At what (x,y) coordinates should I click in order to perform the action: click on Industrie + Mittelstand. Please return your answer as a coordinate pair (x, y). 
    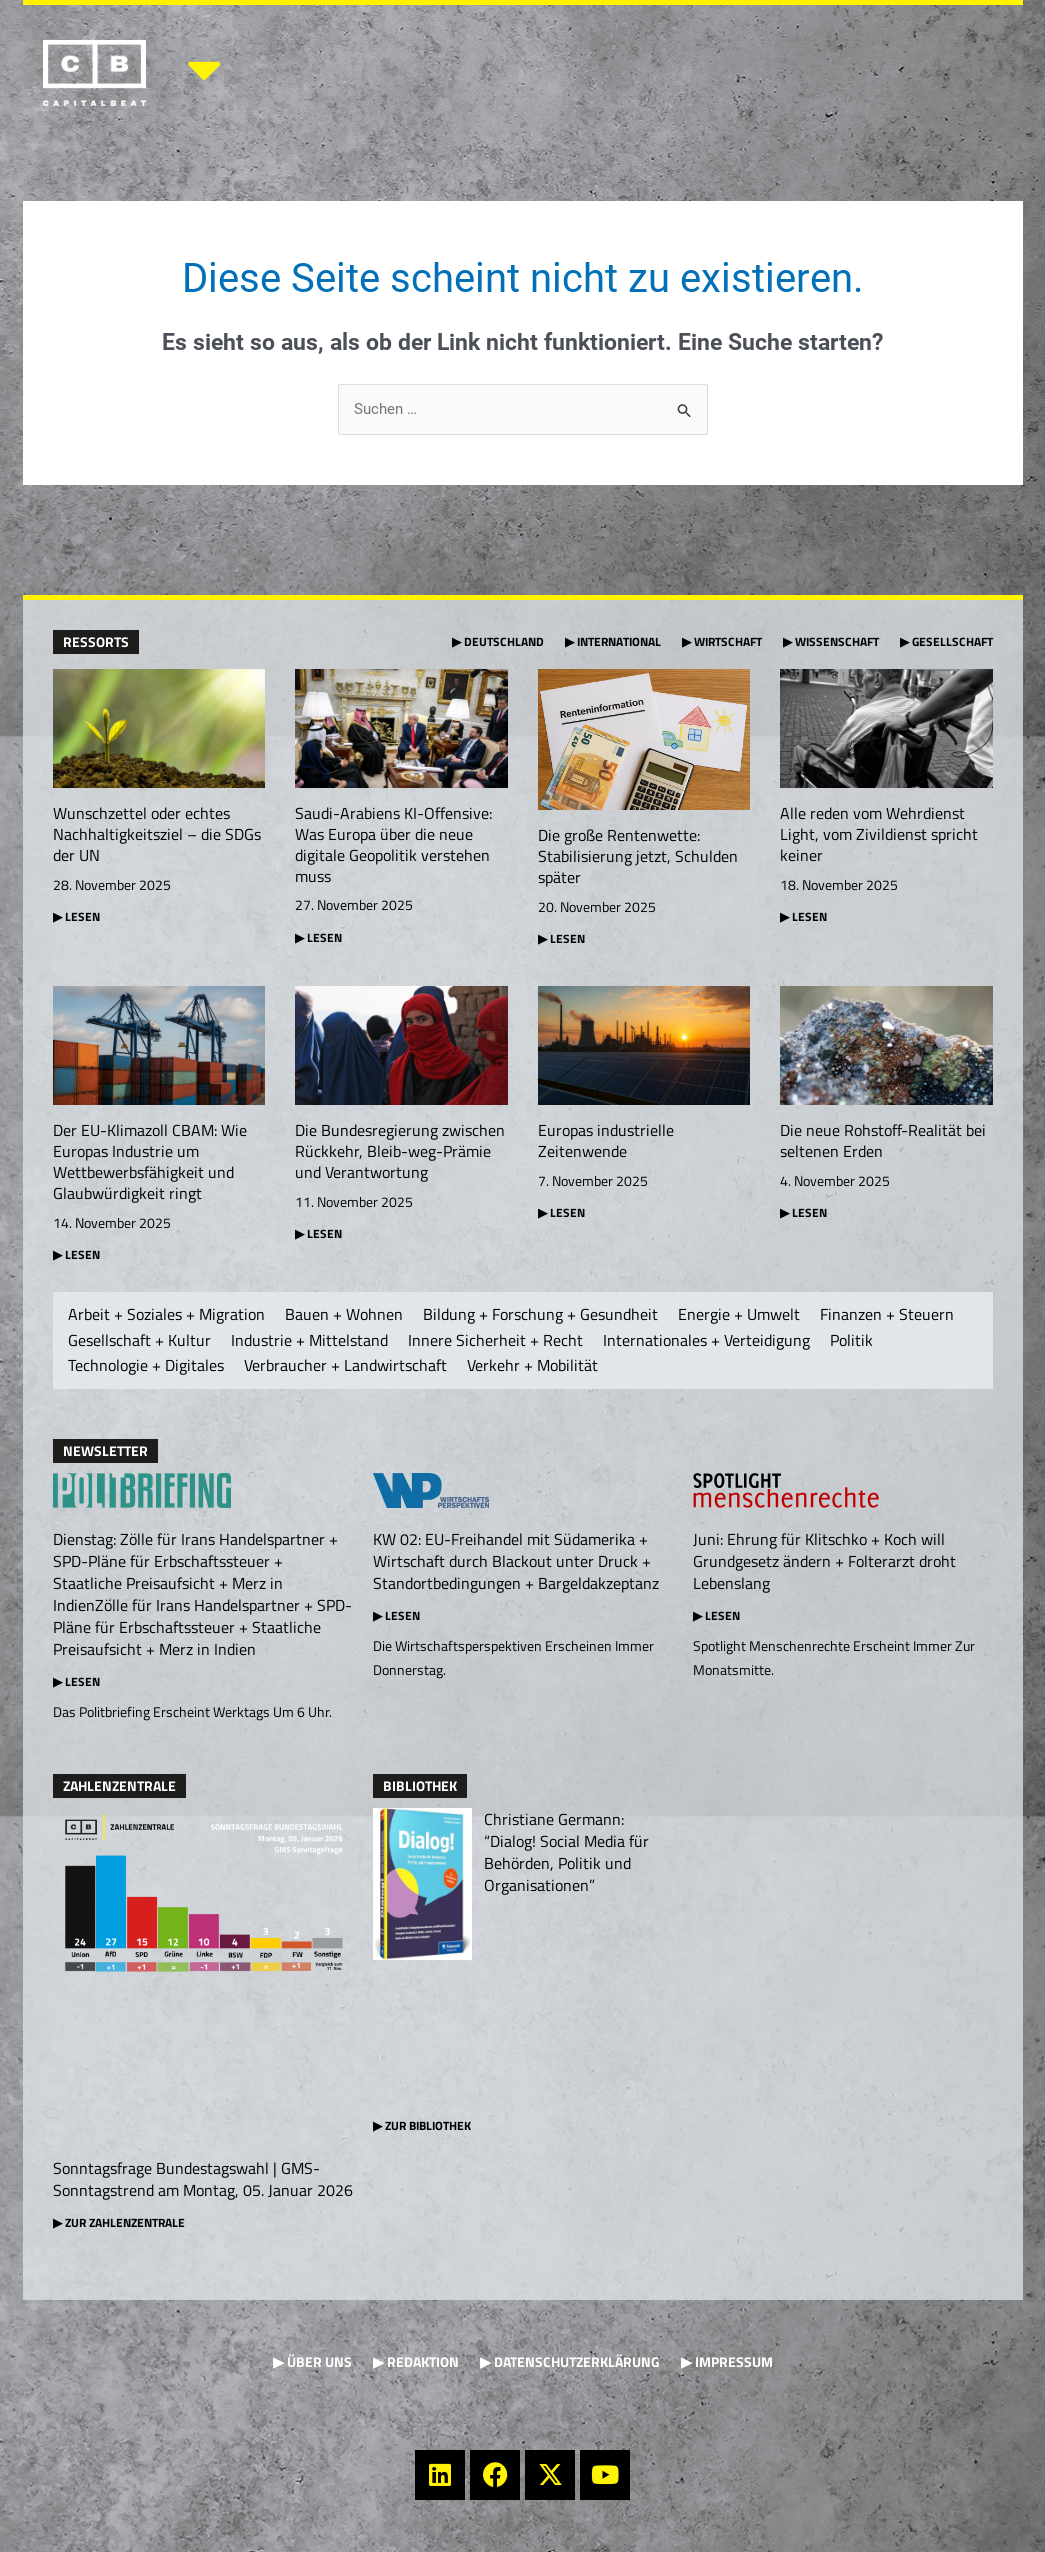
    Looking at the image, I should click on (309, 1342).